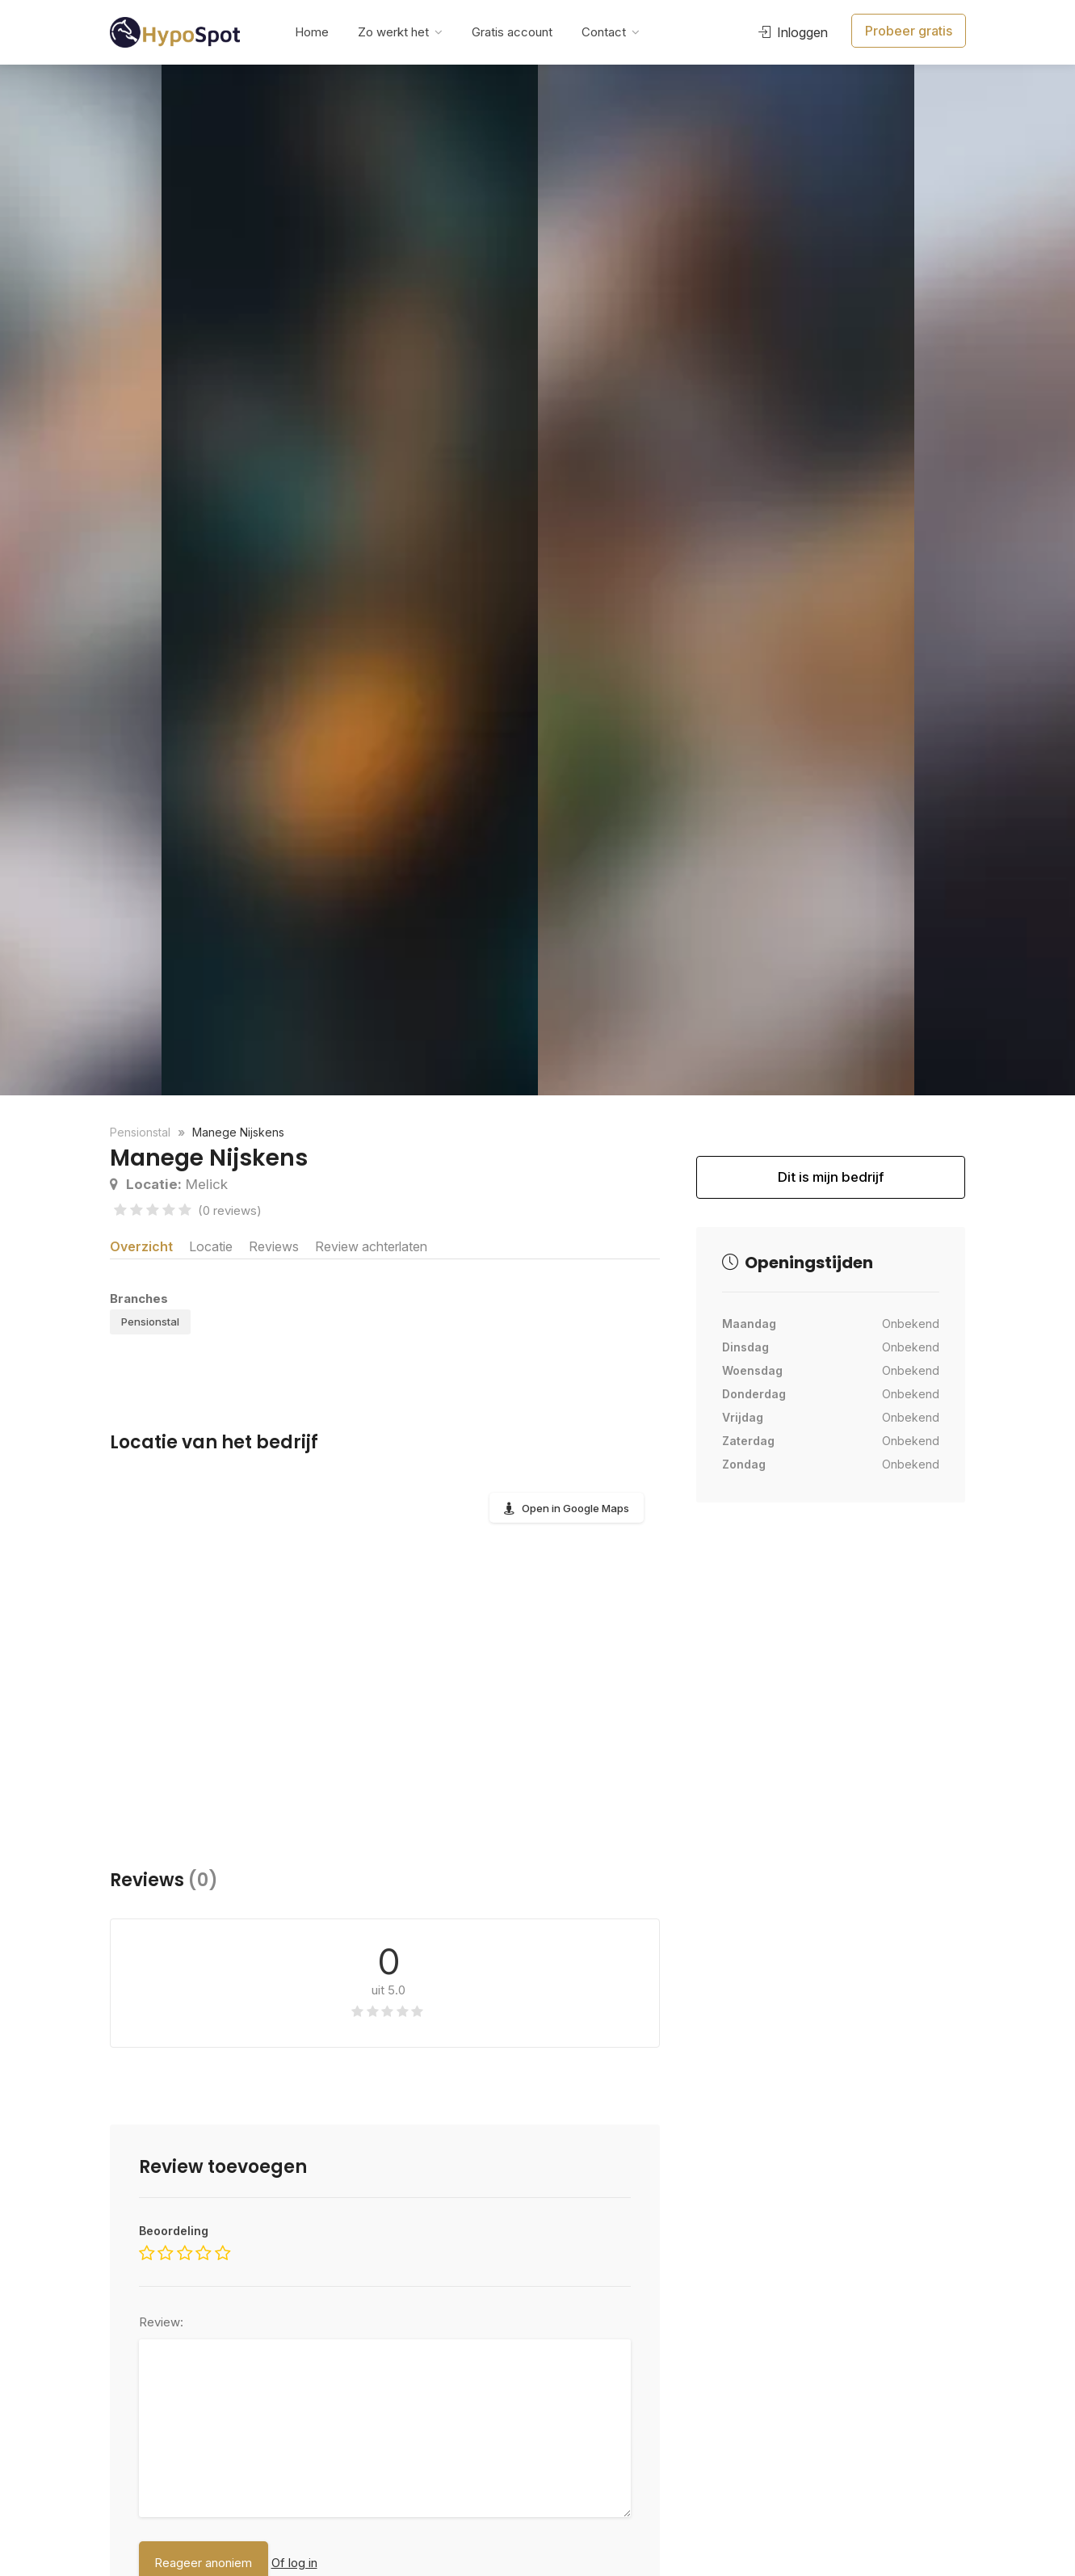 This screenshot has width=1075, height=2576. I want to click on Home, so click(312, 32).